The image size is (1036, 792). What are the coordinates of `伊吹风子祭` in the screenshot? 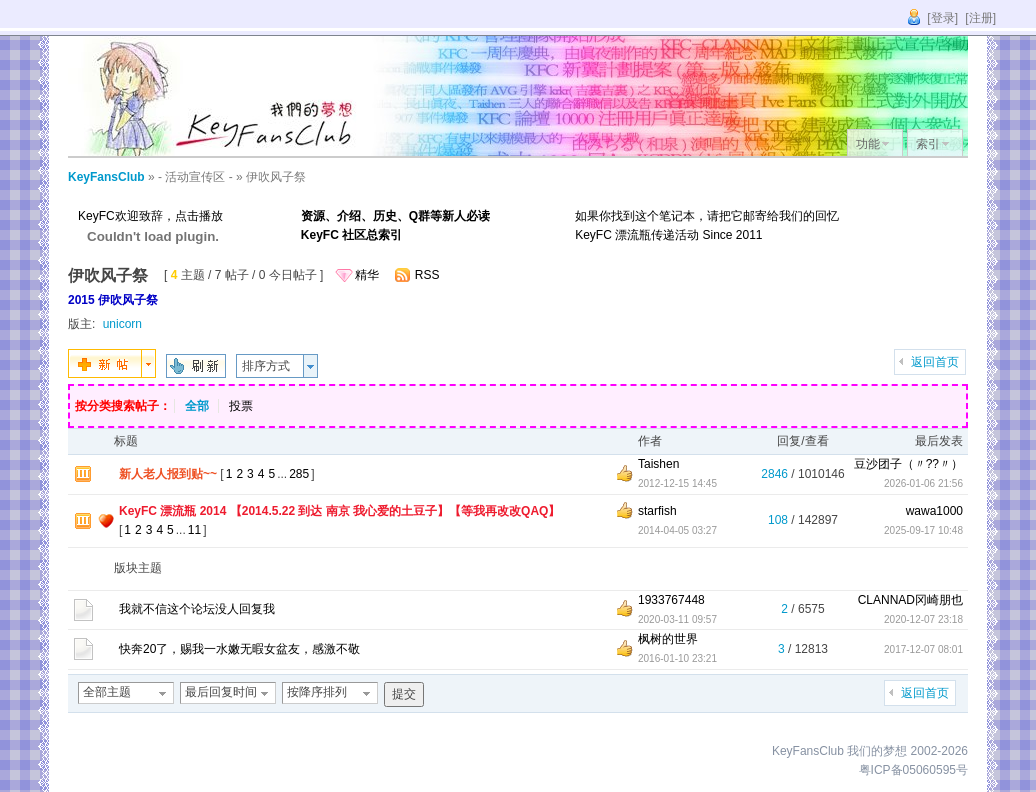 It's located at (276, 177).